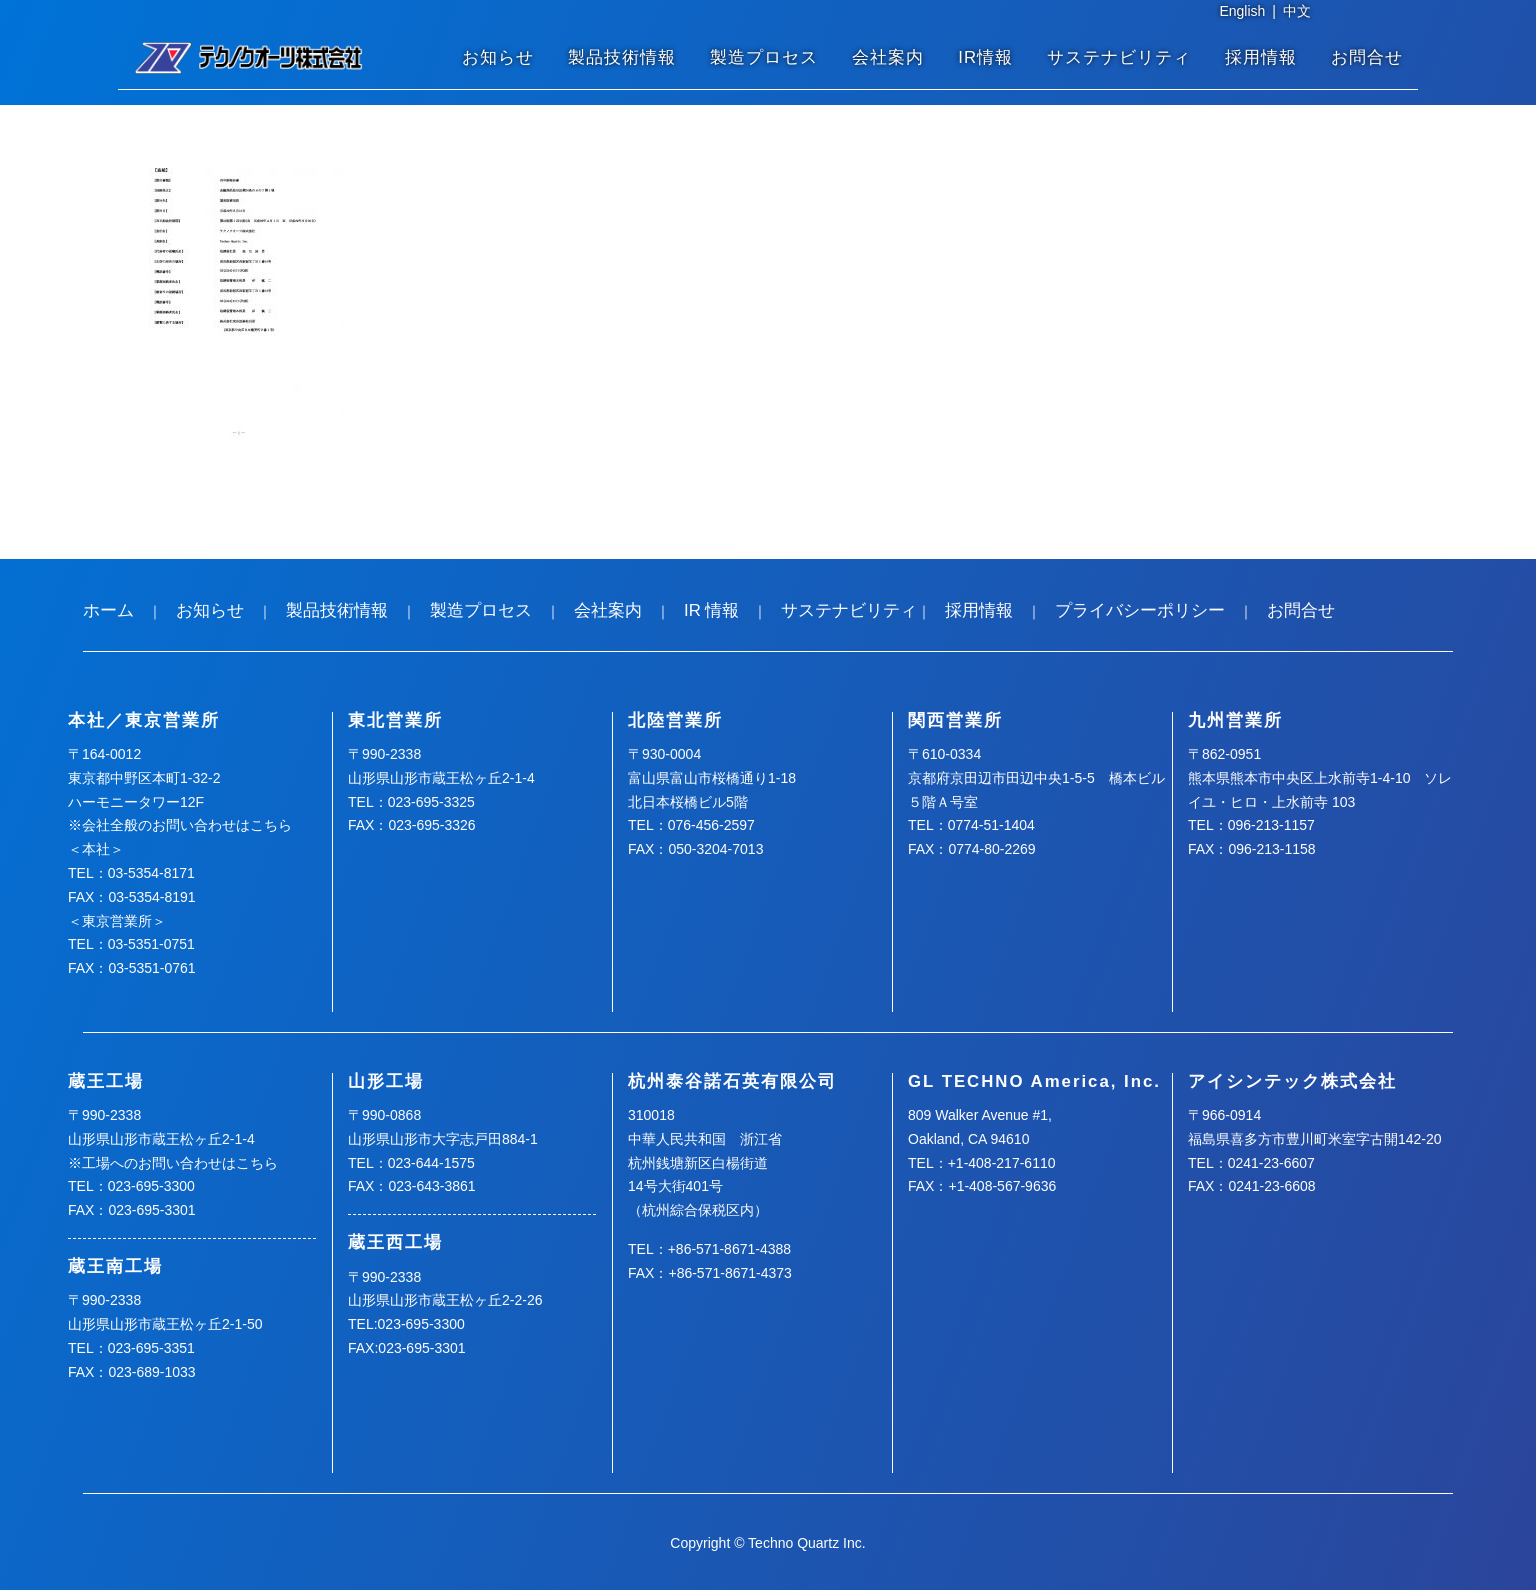 The width and height of the screenshot is (1536, 1590). Describe the element at coordinates (1119, 57) in the screenshot. I see `サステナビリティ` at that location.